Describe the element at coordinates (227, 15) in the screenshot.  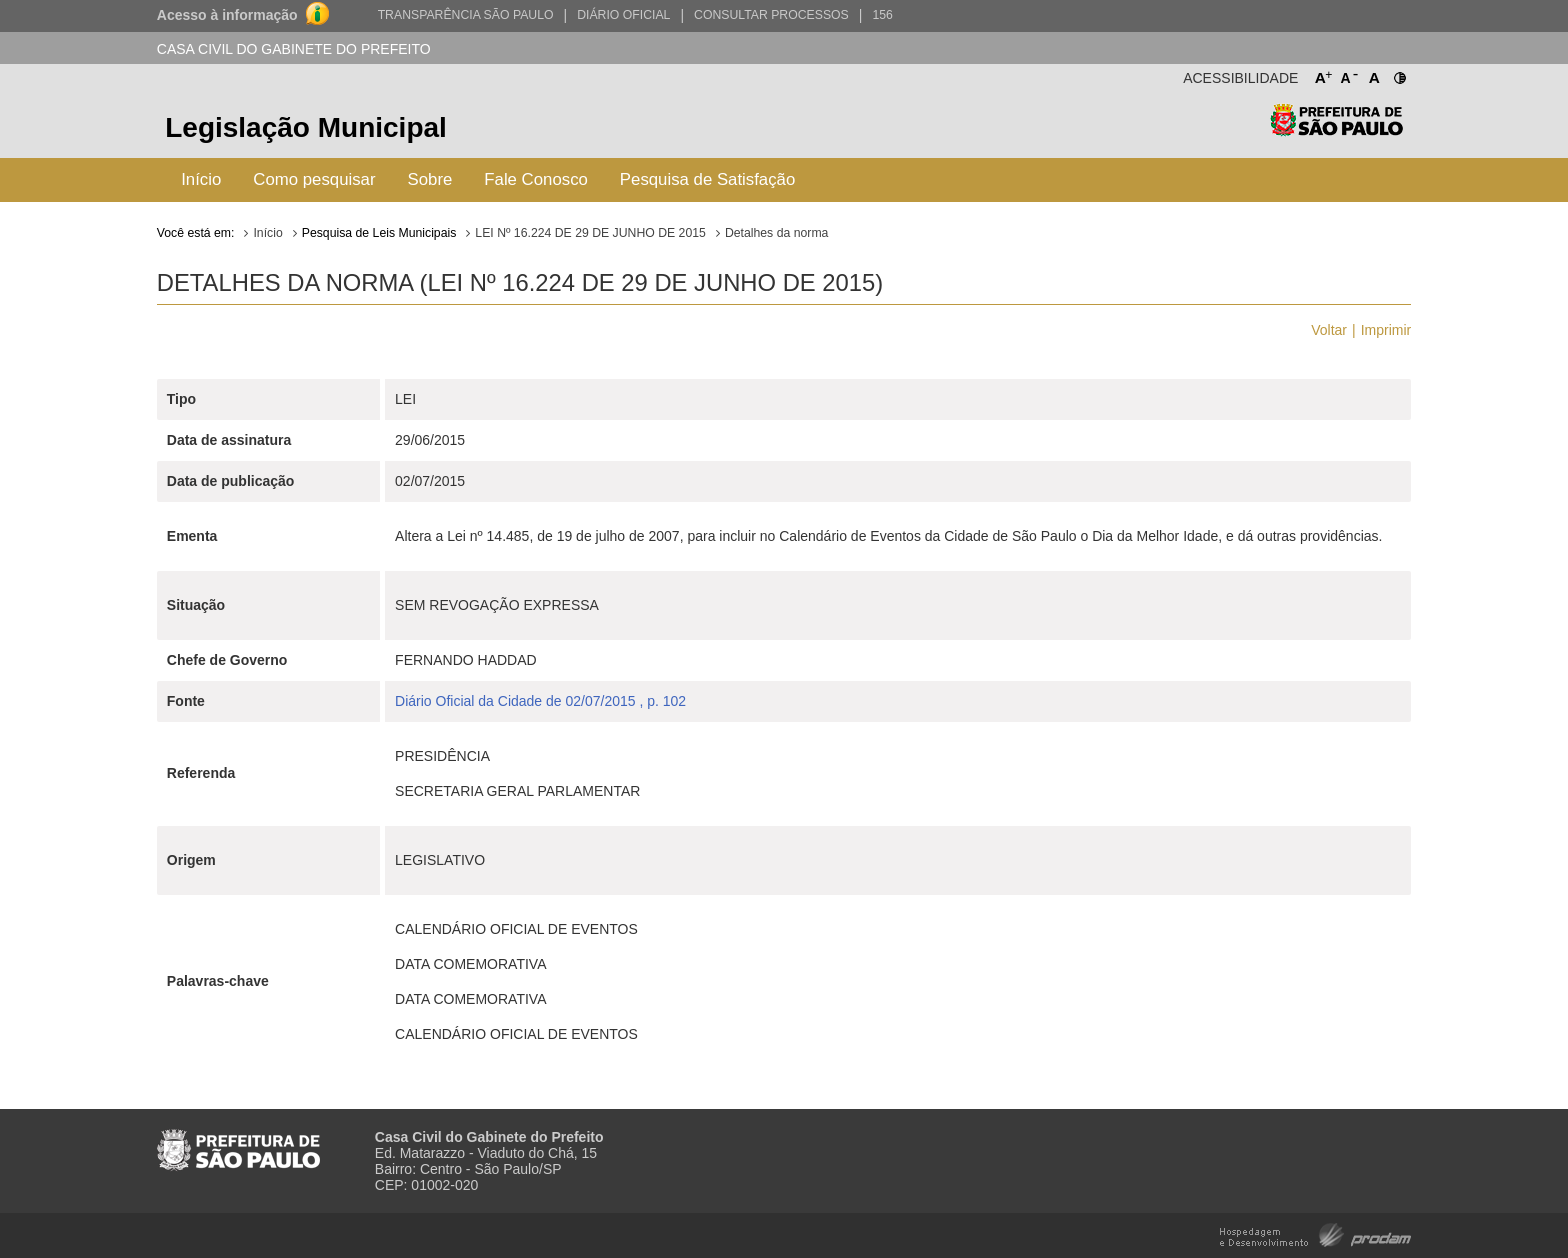
I see `Acesso à informação` at that location.